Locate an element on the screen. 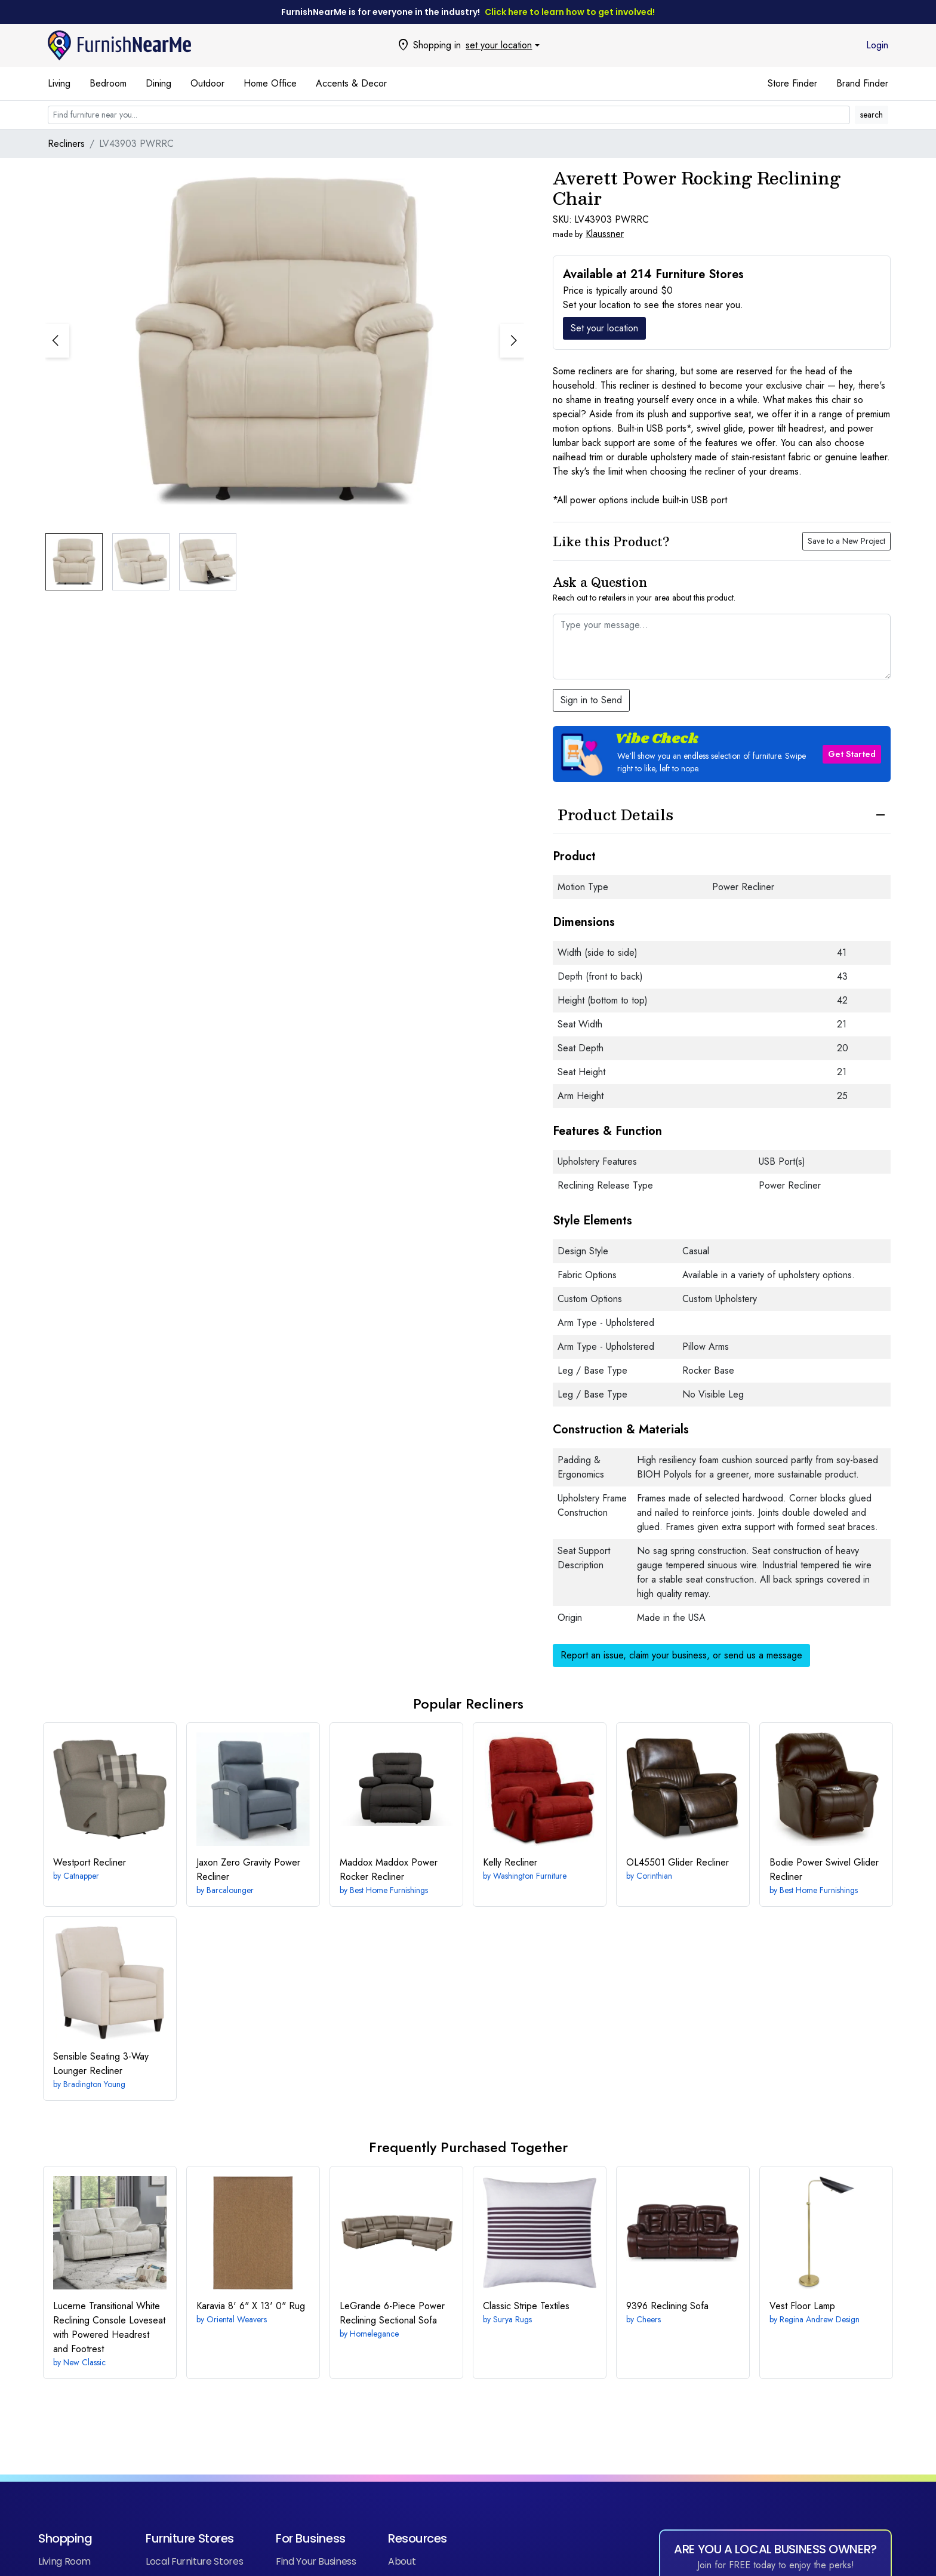  Klaussner is located at coordinates (605, 234).